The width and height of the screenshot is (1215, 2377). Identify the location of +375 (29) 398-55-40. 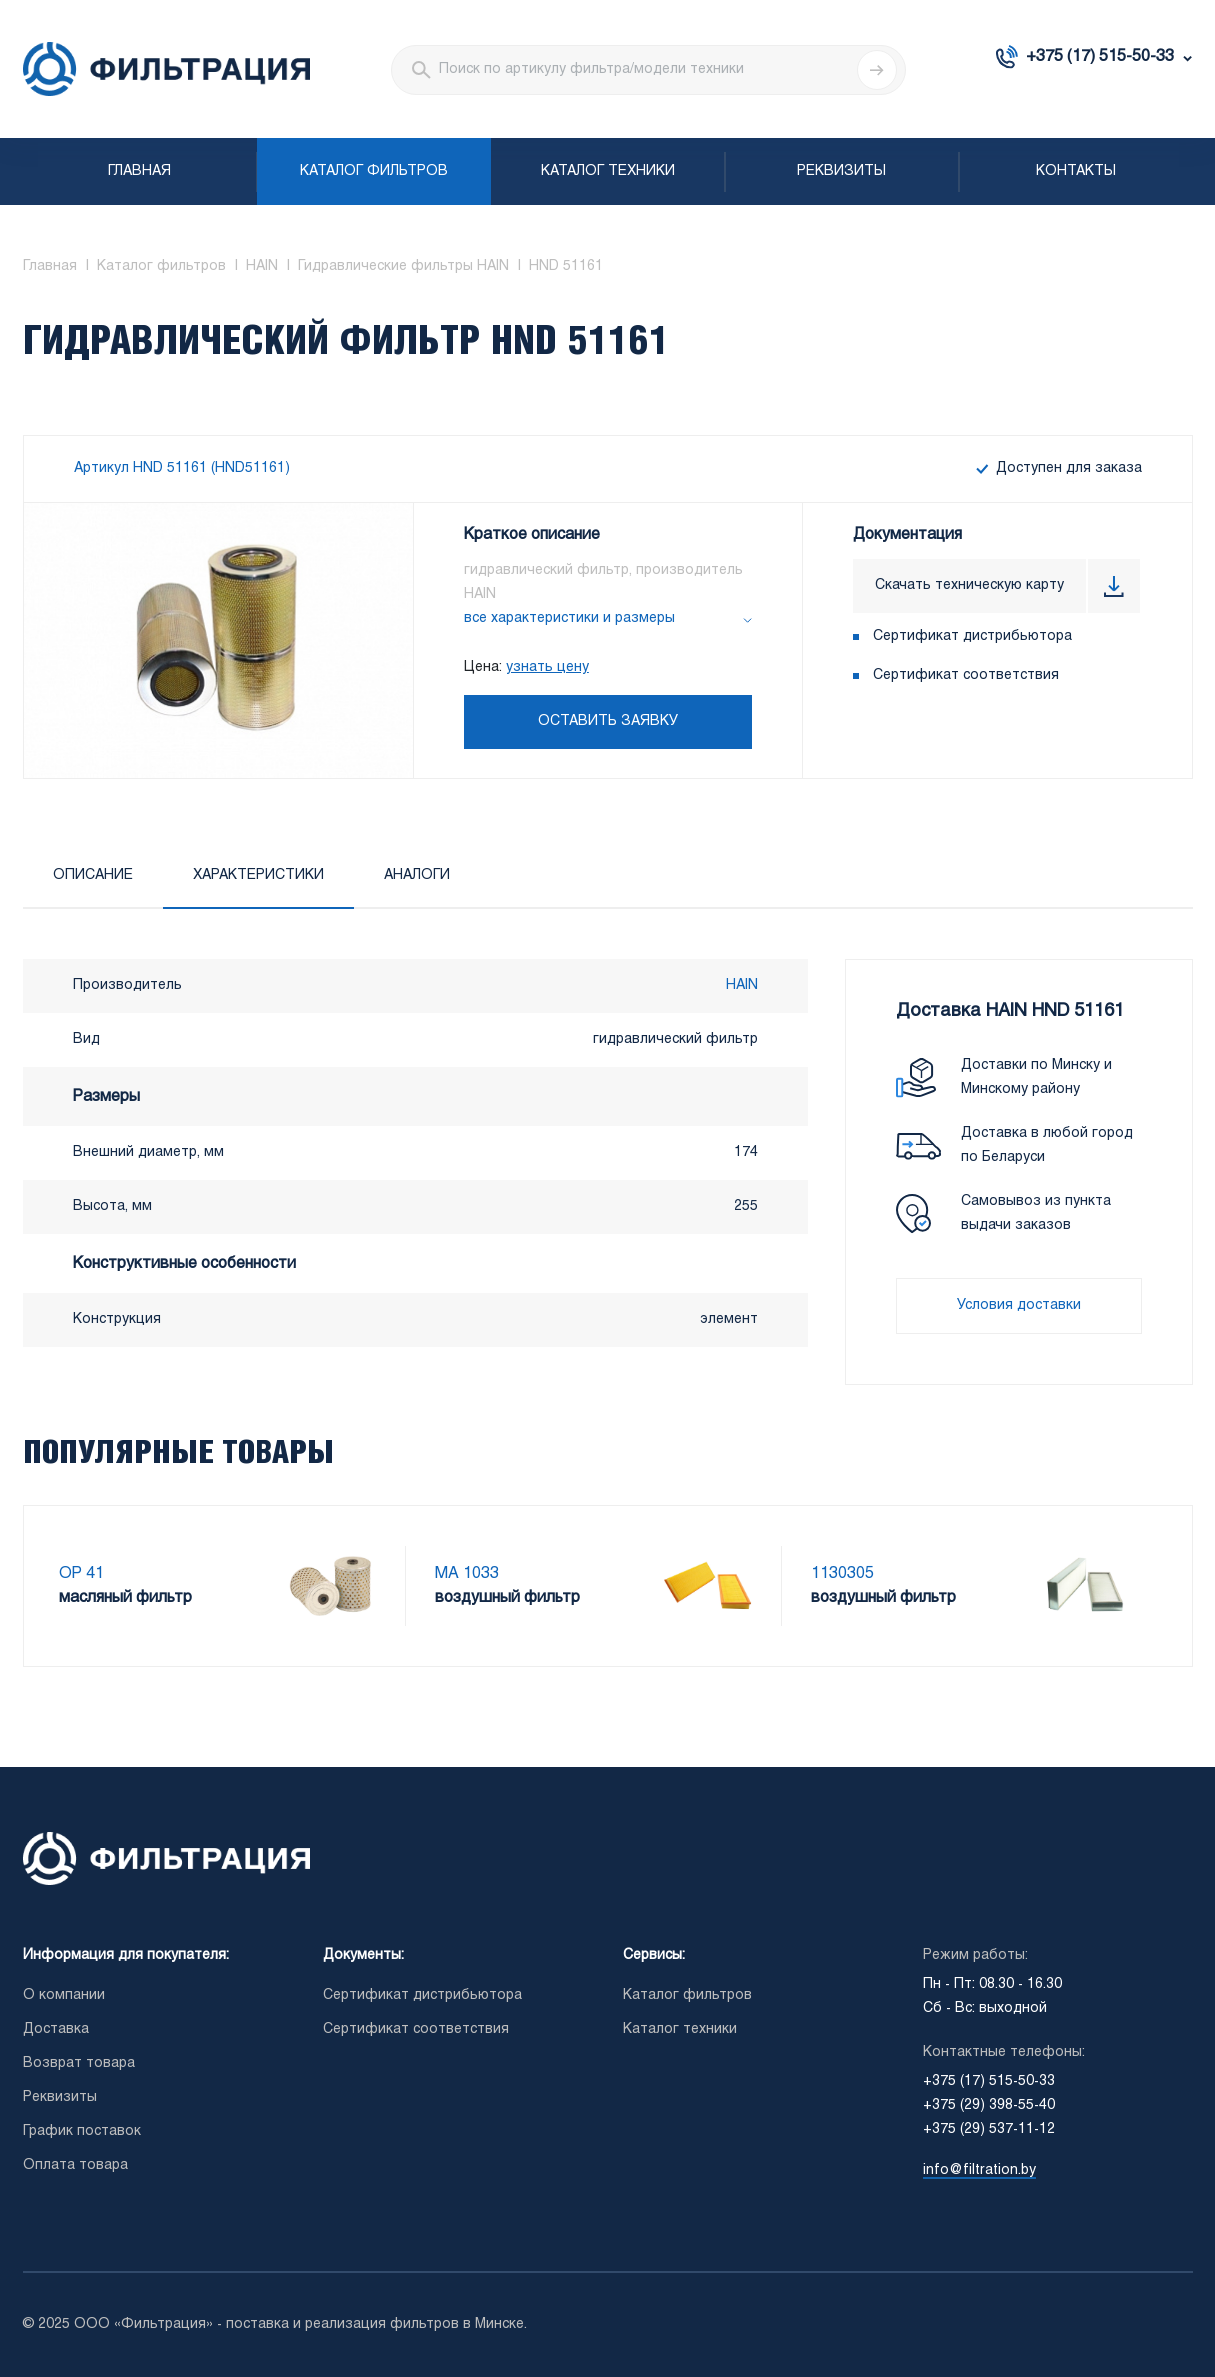
(989, 2105).